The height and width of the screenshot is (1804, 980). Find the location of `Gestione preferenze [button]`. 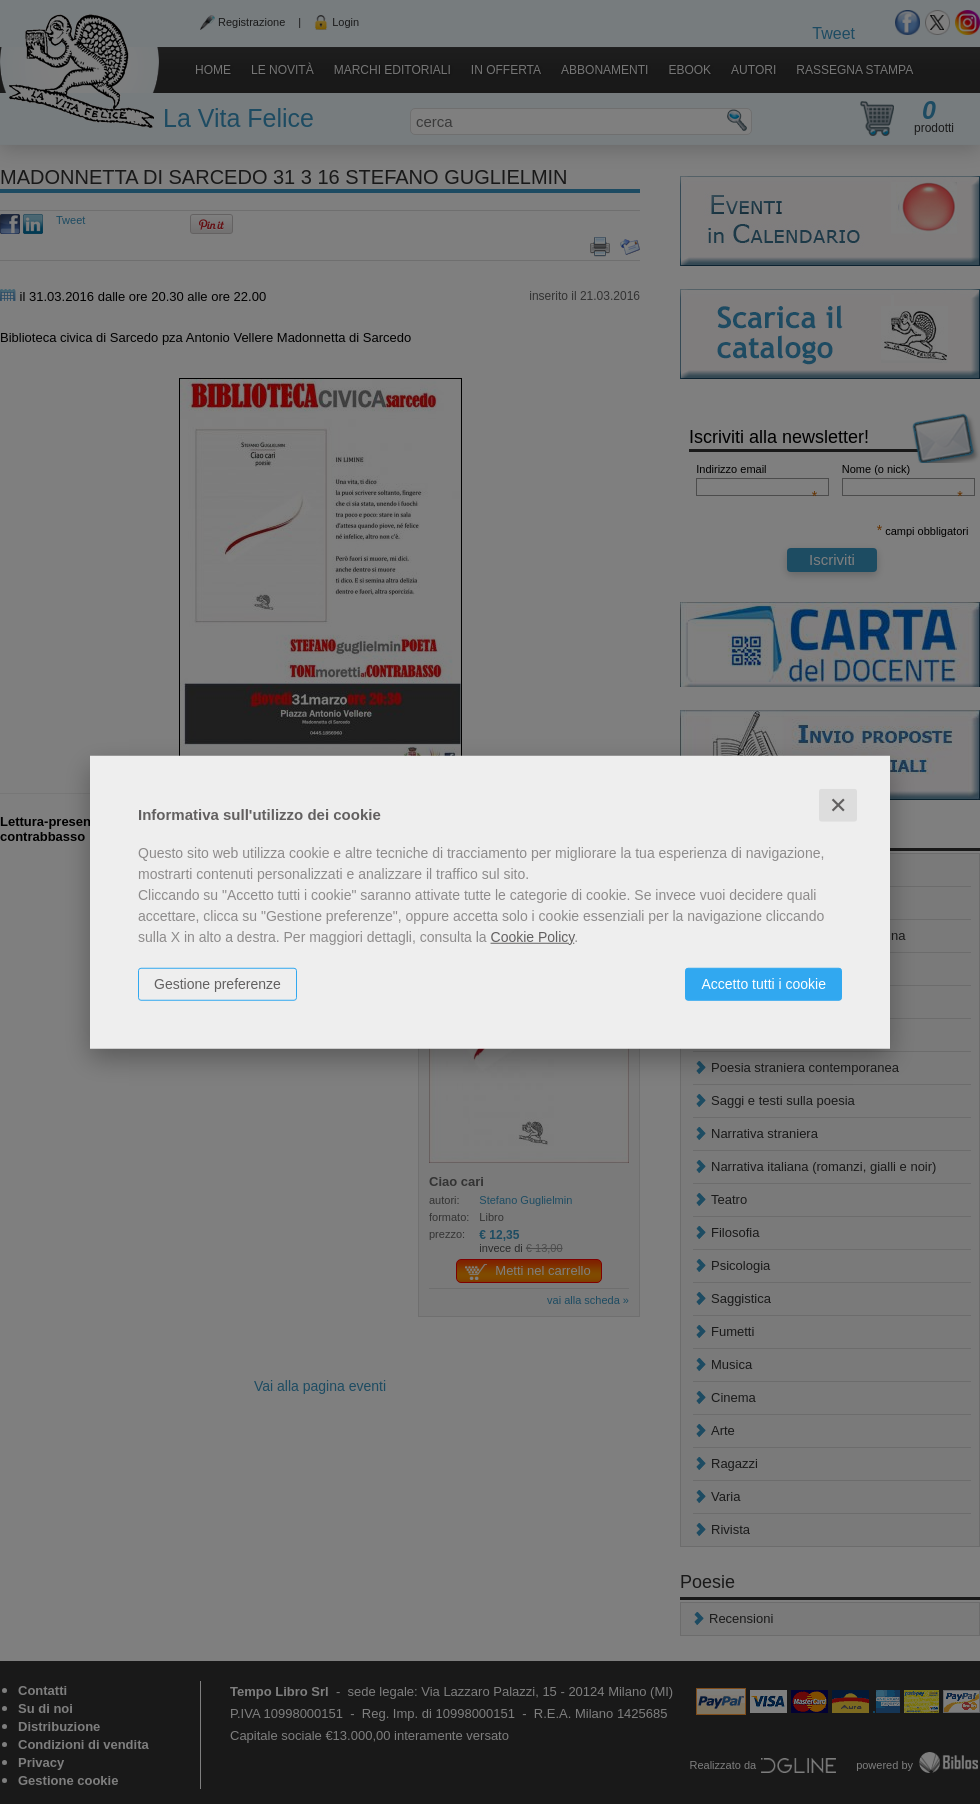

Gestione preferenze [button] is located at coordinates (217, 983).